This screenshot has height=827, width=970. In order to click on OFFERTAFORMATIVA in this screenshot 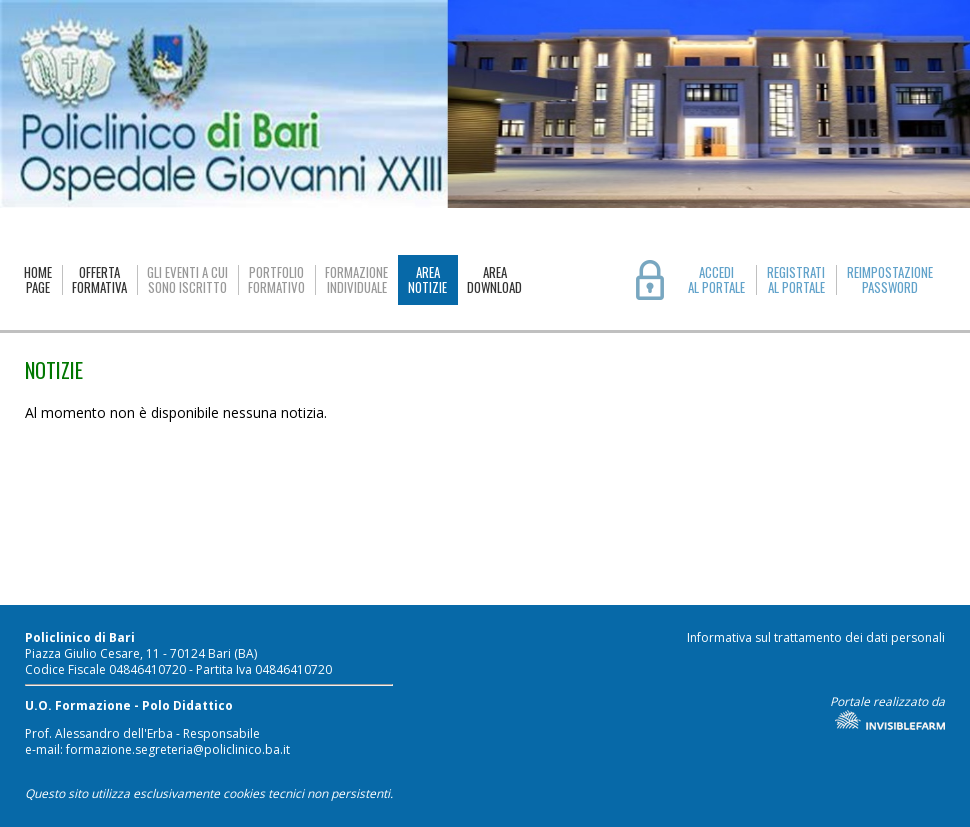, I will do `click(99, 280)`.